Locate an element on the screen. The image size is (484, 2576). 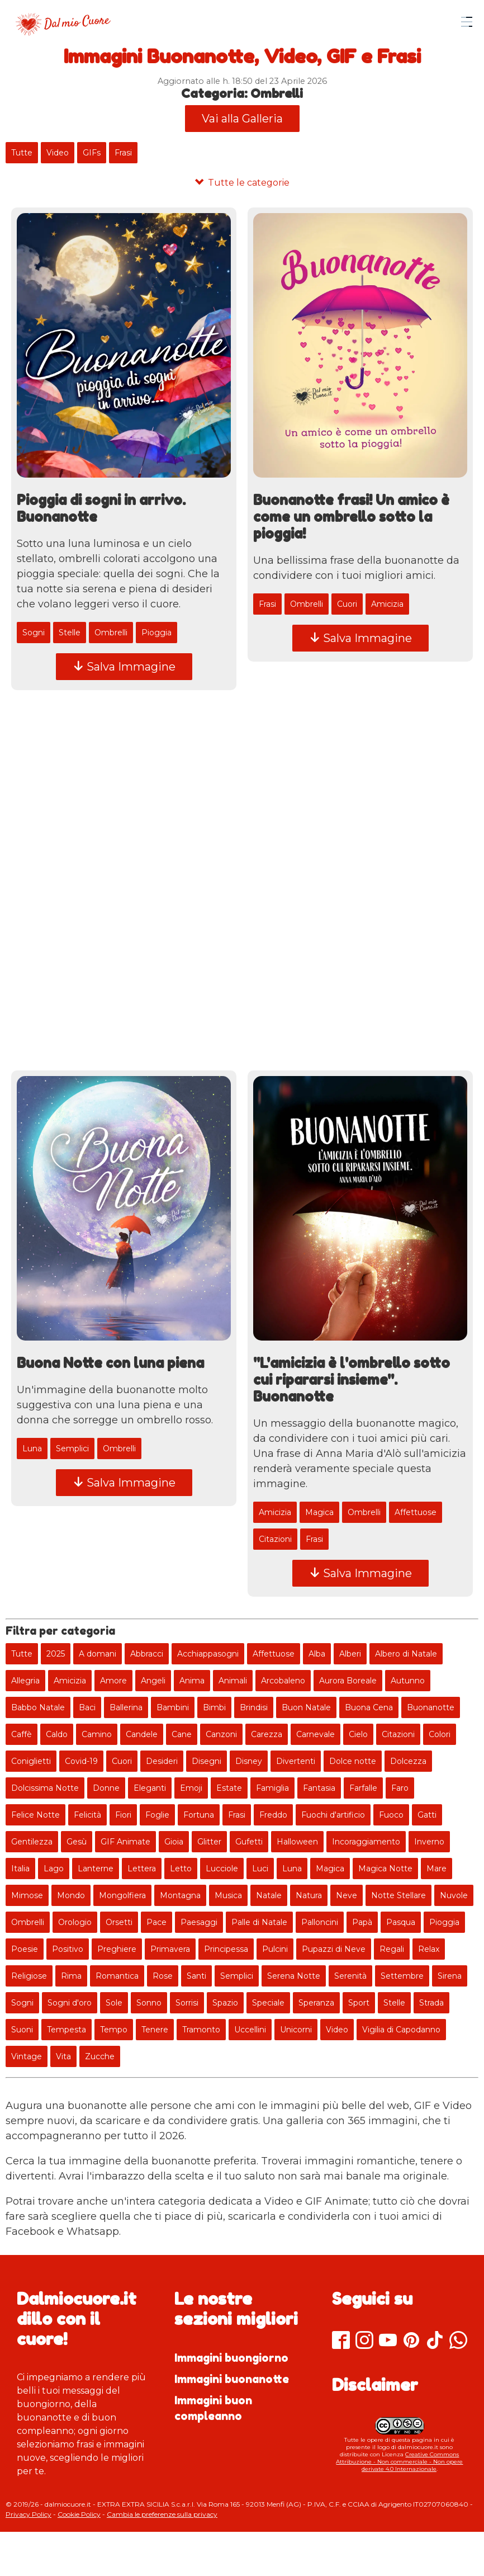
Amicizia is located at coordinates (387, 604).